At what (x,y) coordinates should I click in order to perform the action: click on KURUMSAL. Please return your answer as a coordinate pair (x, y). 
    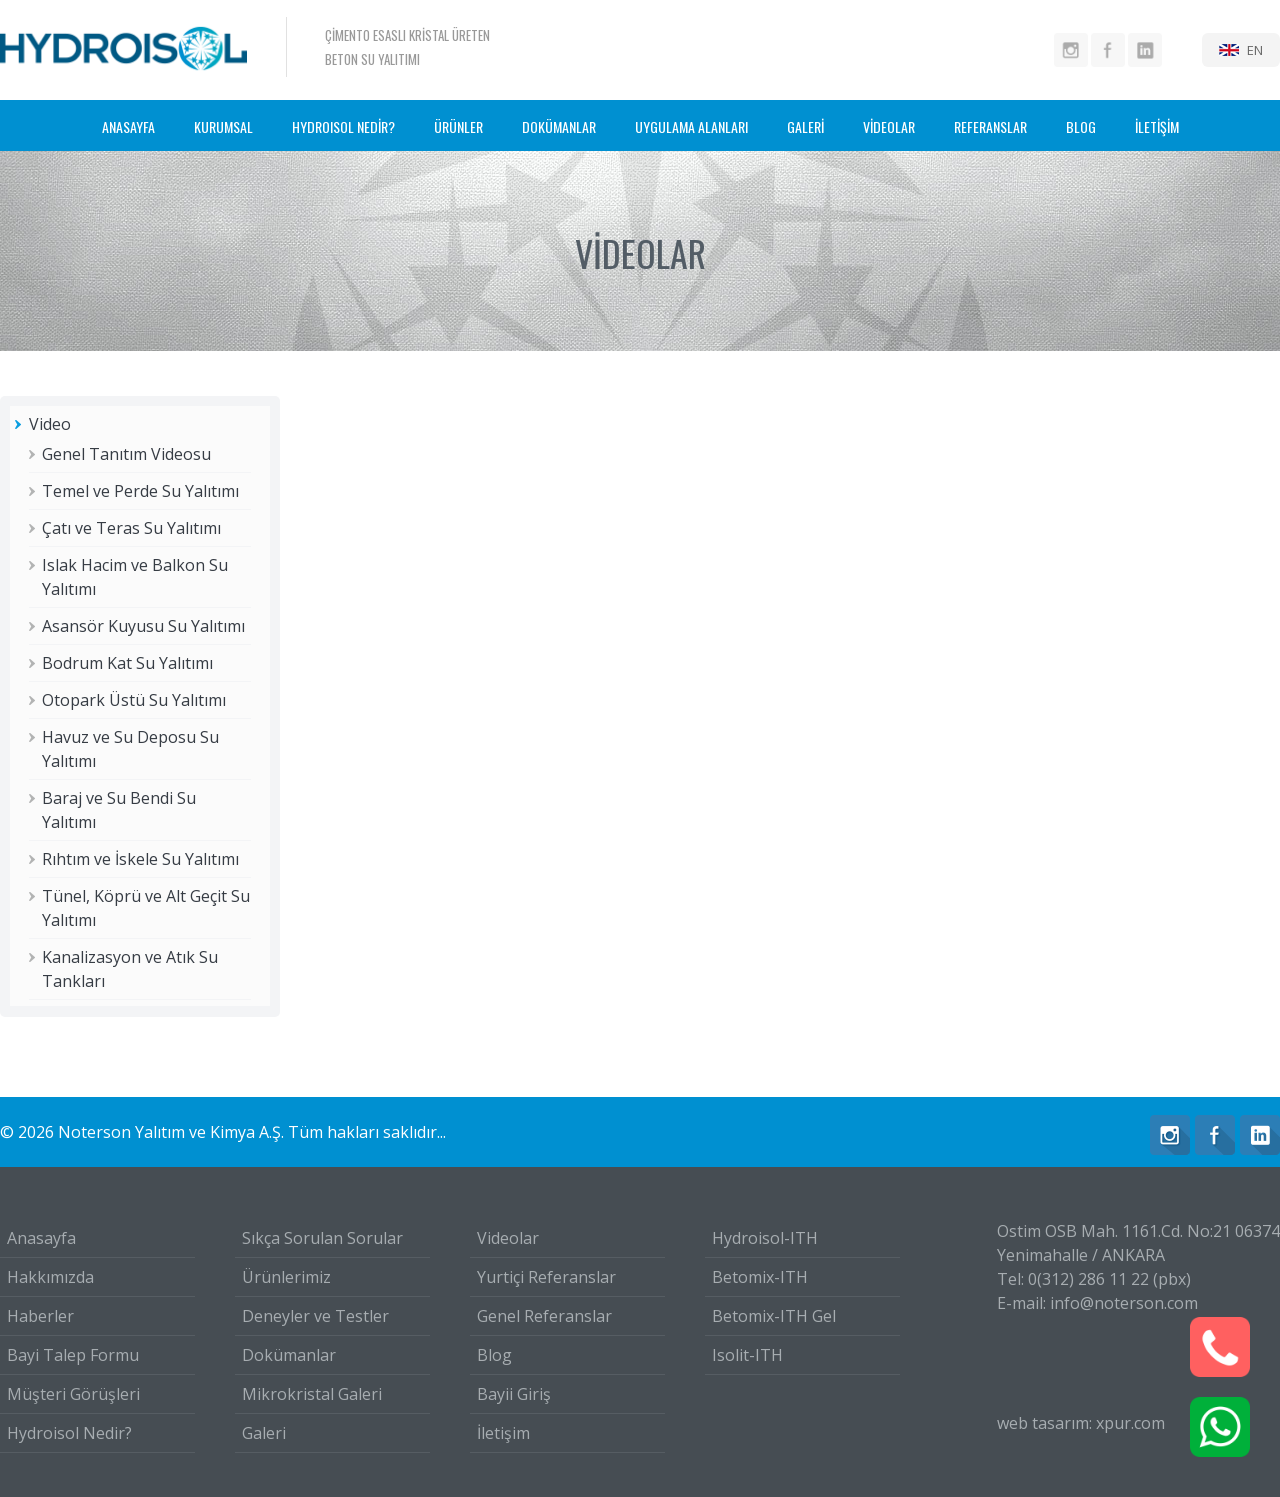
    Looking at the image, I should click on (223, 126).